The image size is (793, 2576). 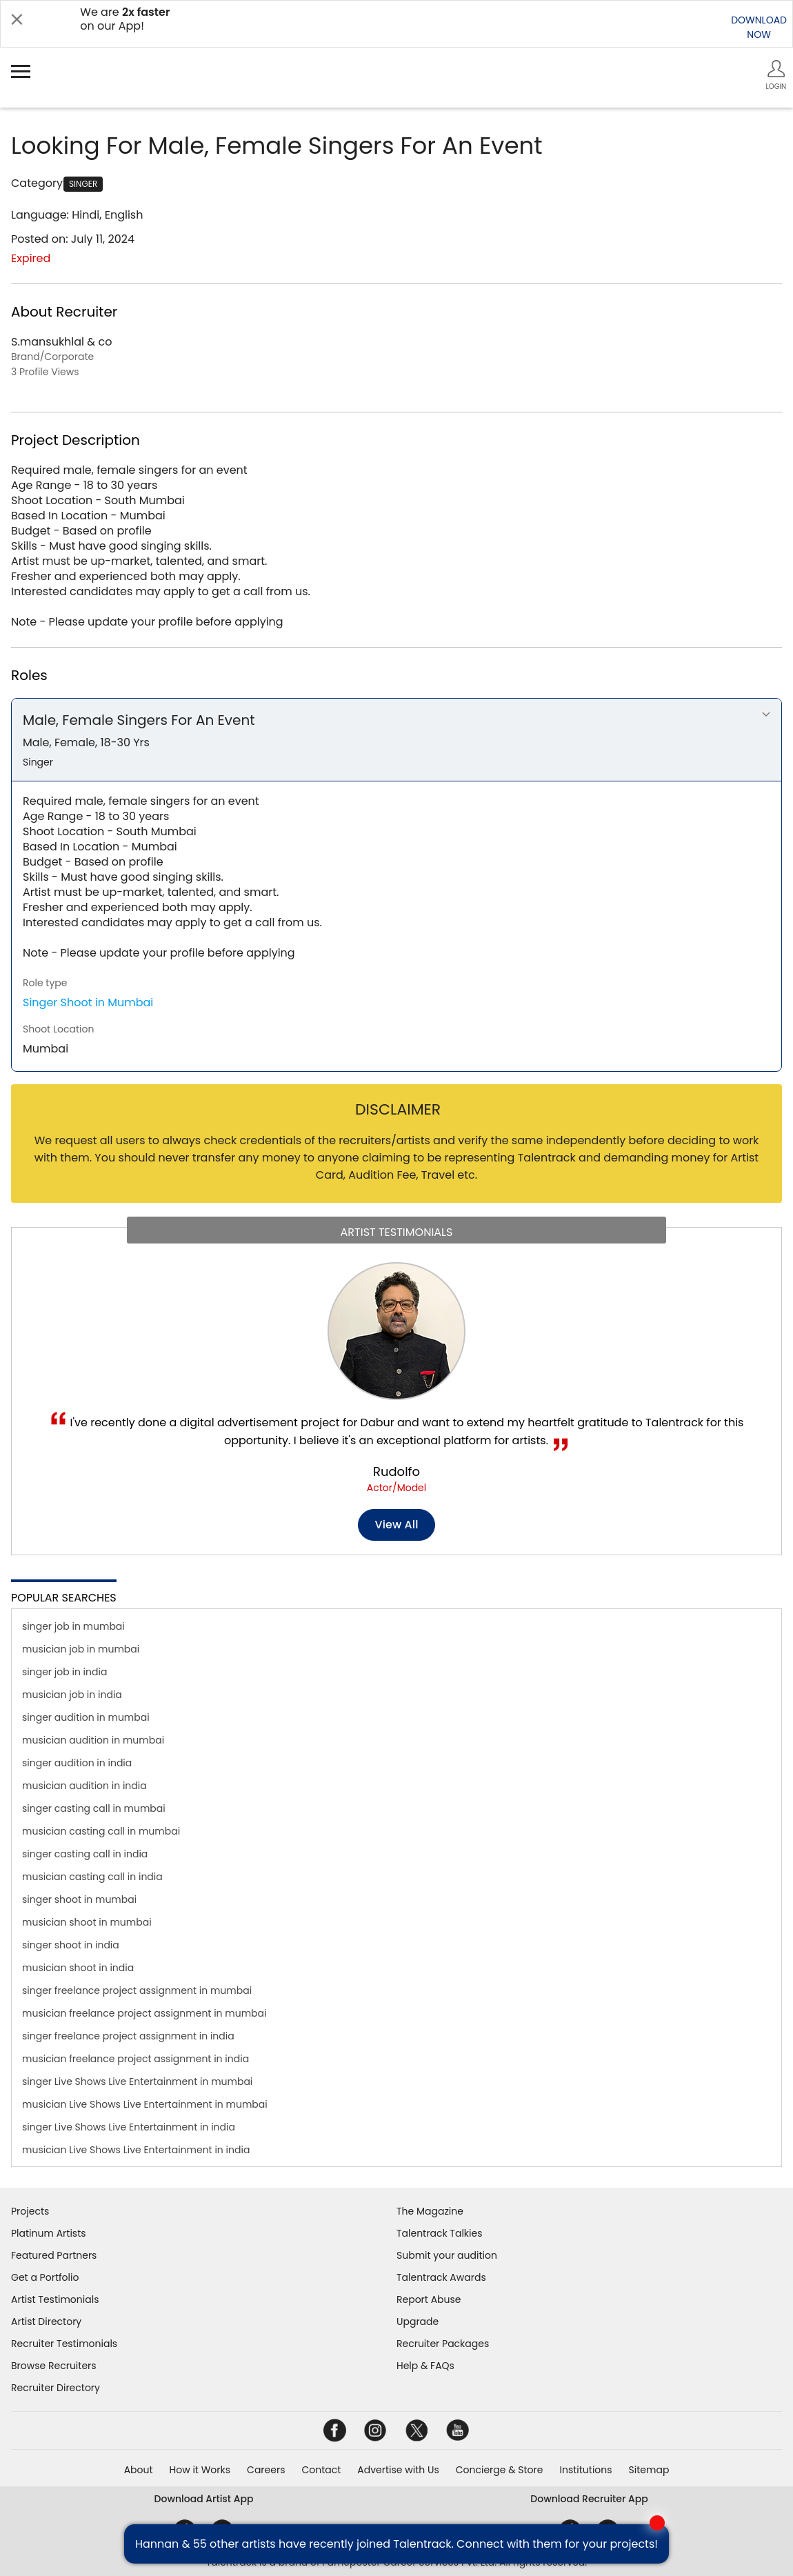 I want to click on Submit your audition, so click(x=446, y=2255).